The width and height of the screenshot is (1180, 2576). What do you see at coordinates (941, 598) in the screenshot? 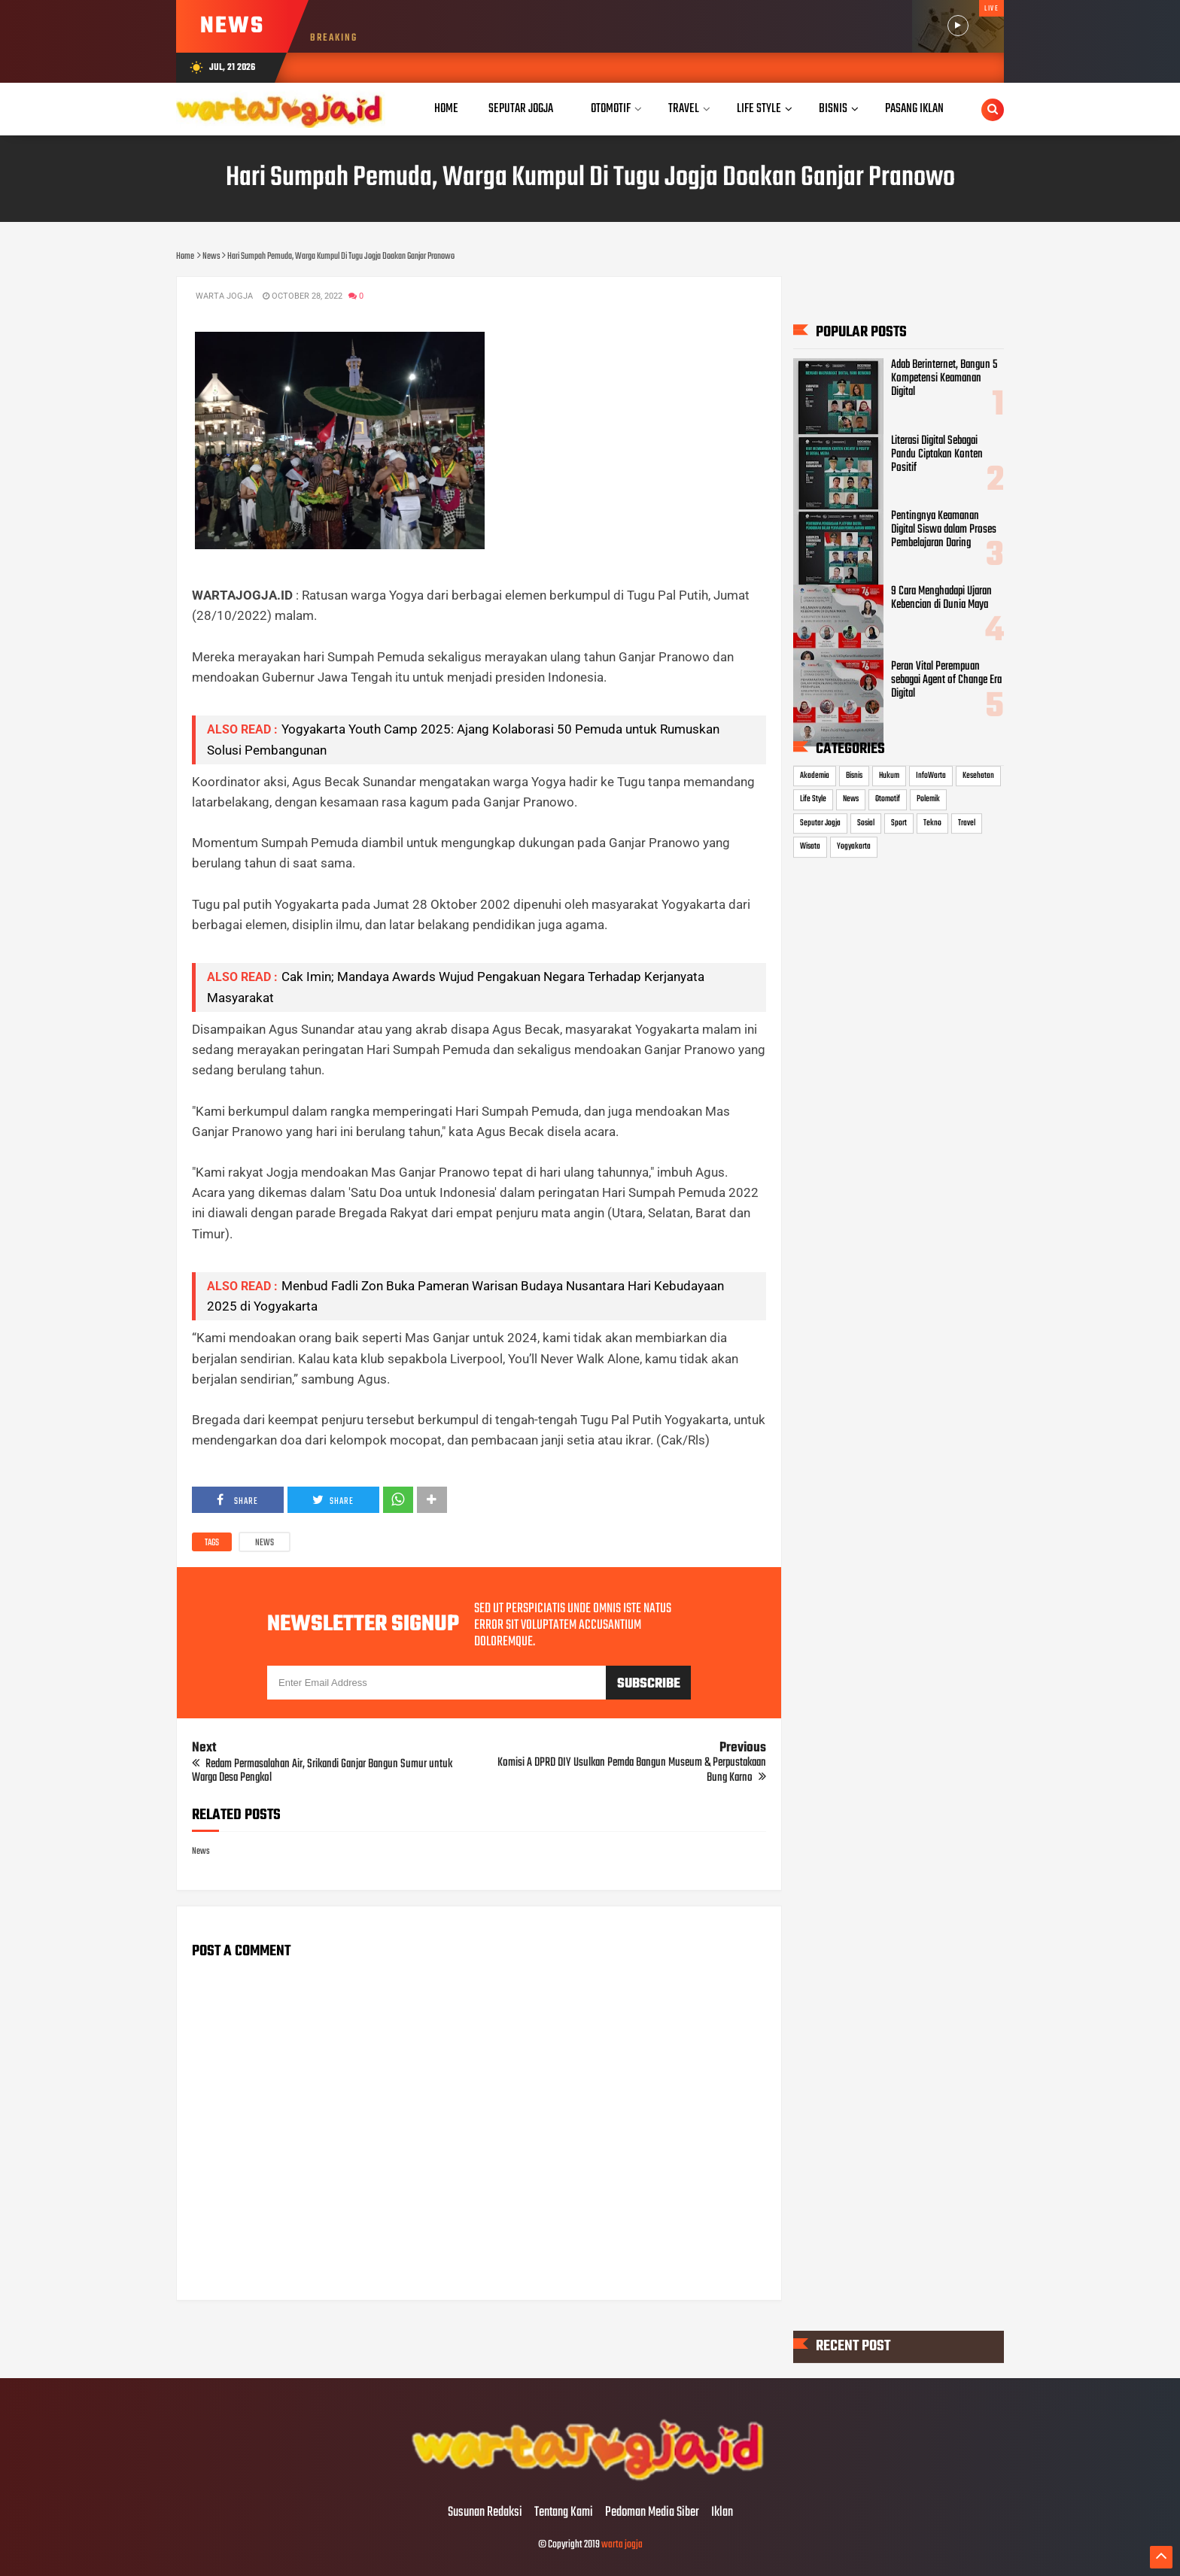
I see `9 Cara Menghadapi Ujaran Kebencian di Dunia Maya` at bounding box center [941, 598].